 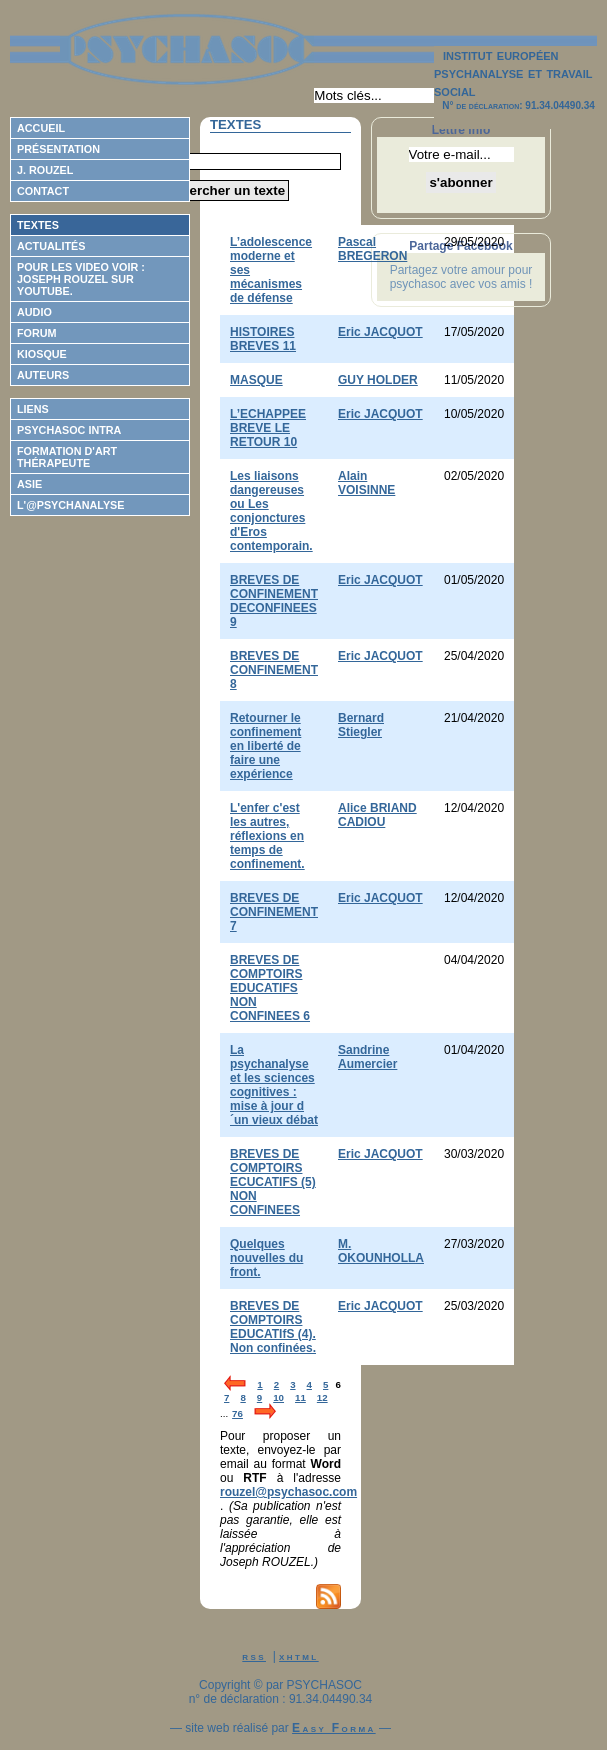 I want to click on Accueil, so click(x=41, y=128).